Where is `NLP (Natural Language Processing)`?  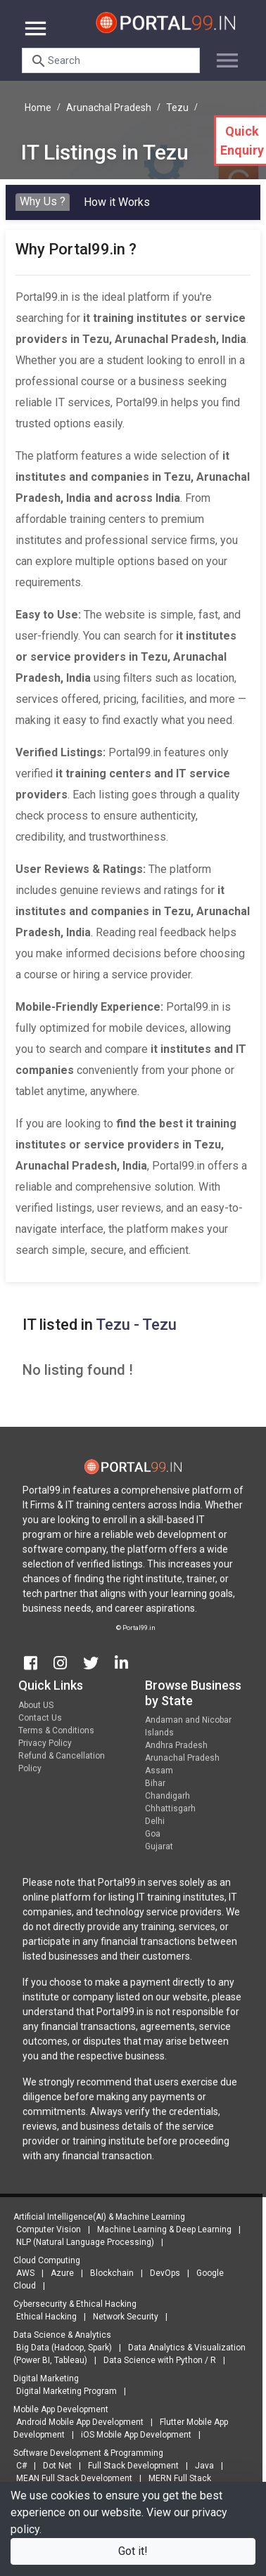 NLP (Natural Language Processing) is located at coordinates (81, 2242).